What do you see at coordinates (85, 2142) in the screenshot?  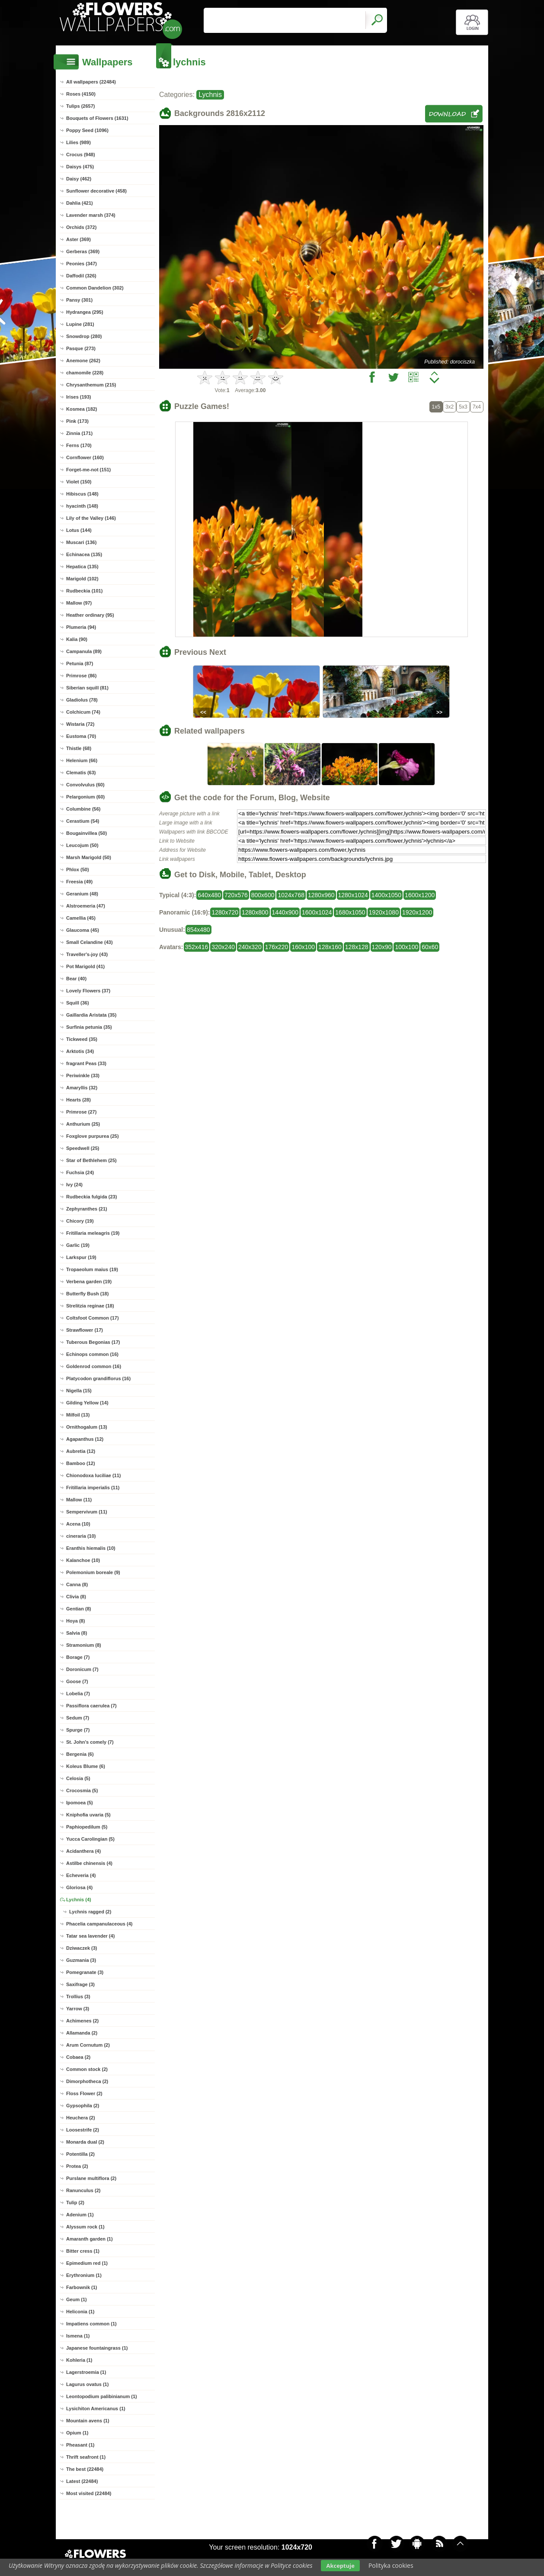 I see `Monarda dual (2)` at bounding box center [85, 2142].